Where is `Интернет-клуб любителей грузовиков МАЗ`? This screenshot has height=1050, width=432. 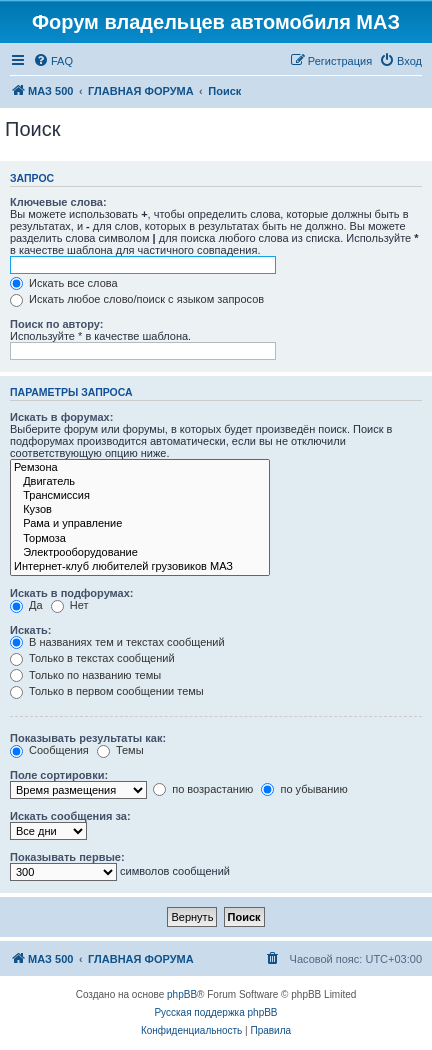 Интернет-клуб любителей грузовиков МАЗ is located at coordinates (140, 567).